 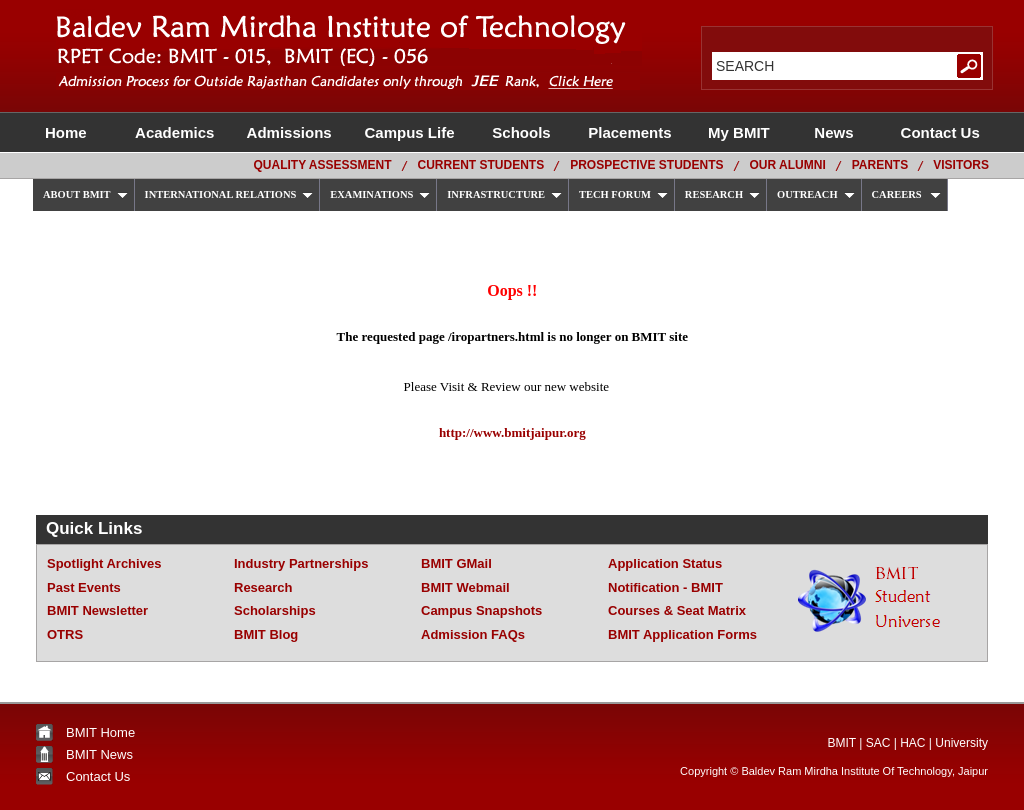 I want to click on Application Status, so click(x=665, y=563).